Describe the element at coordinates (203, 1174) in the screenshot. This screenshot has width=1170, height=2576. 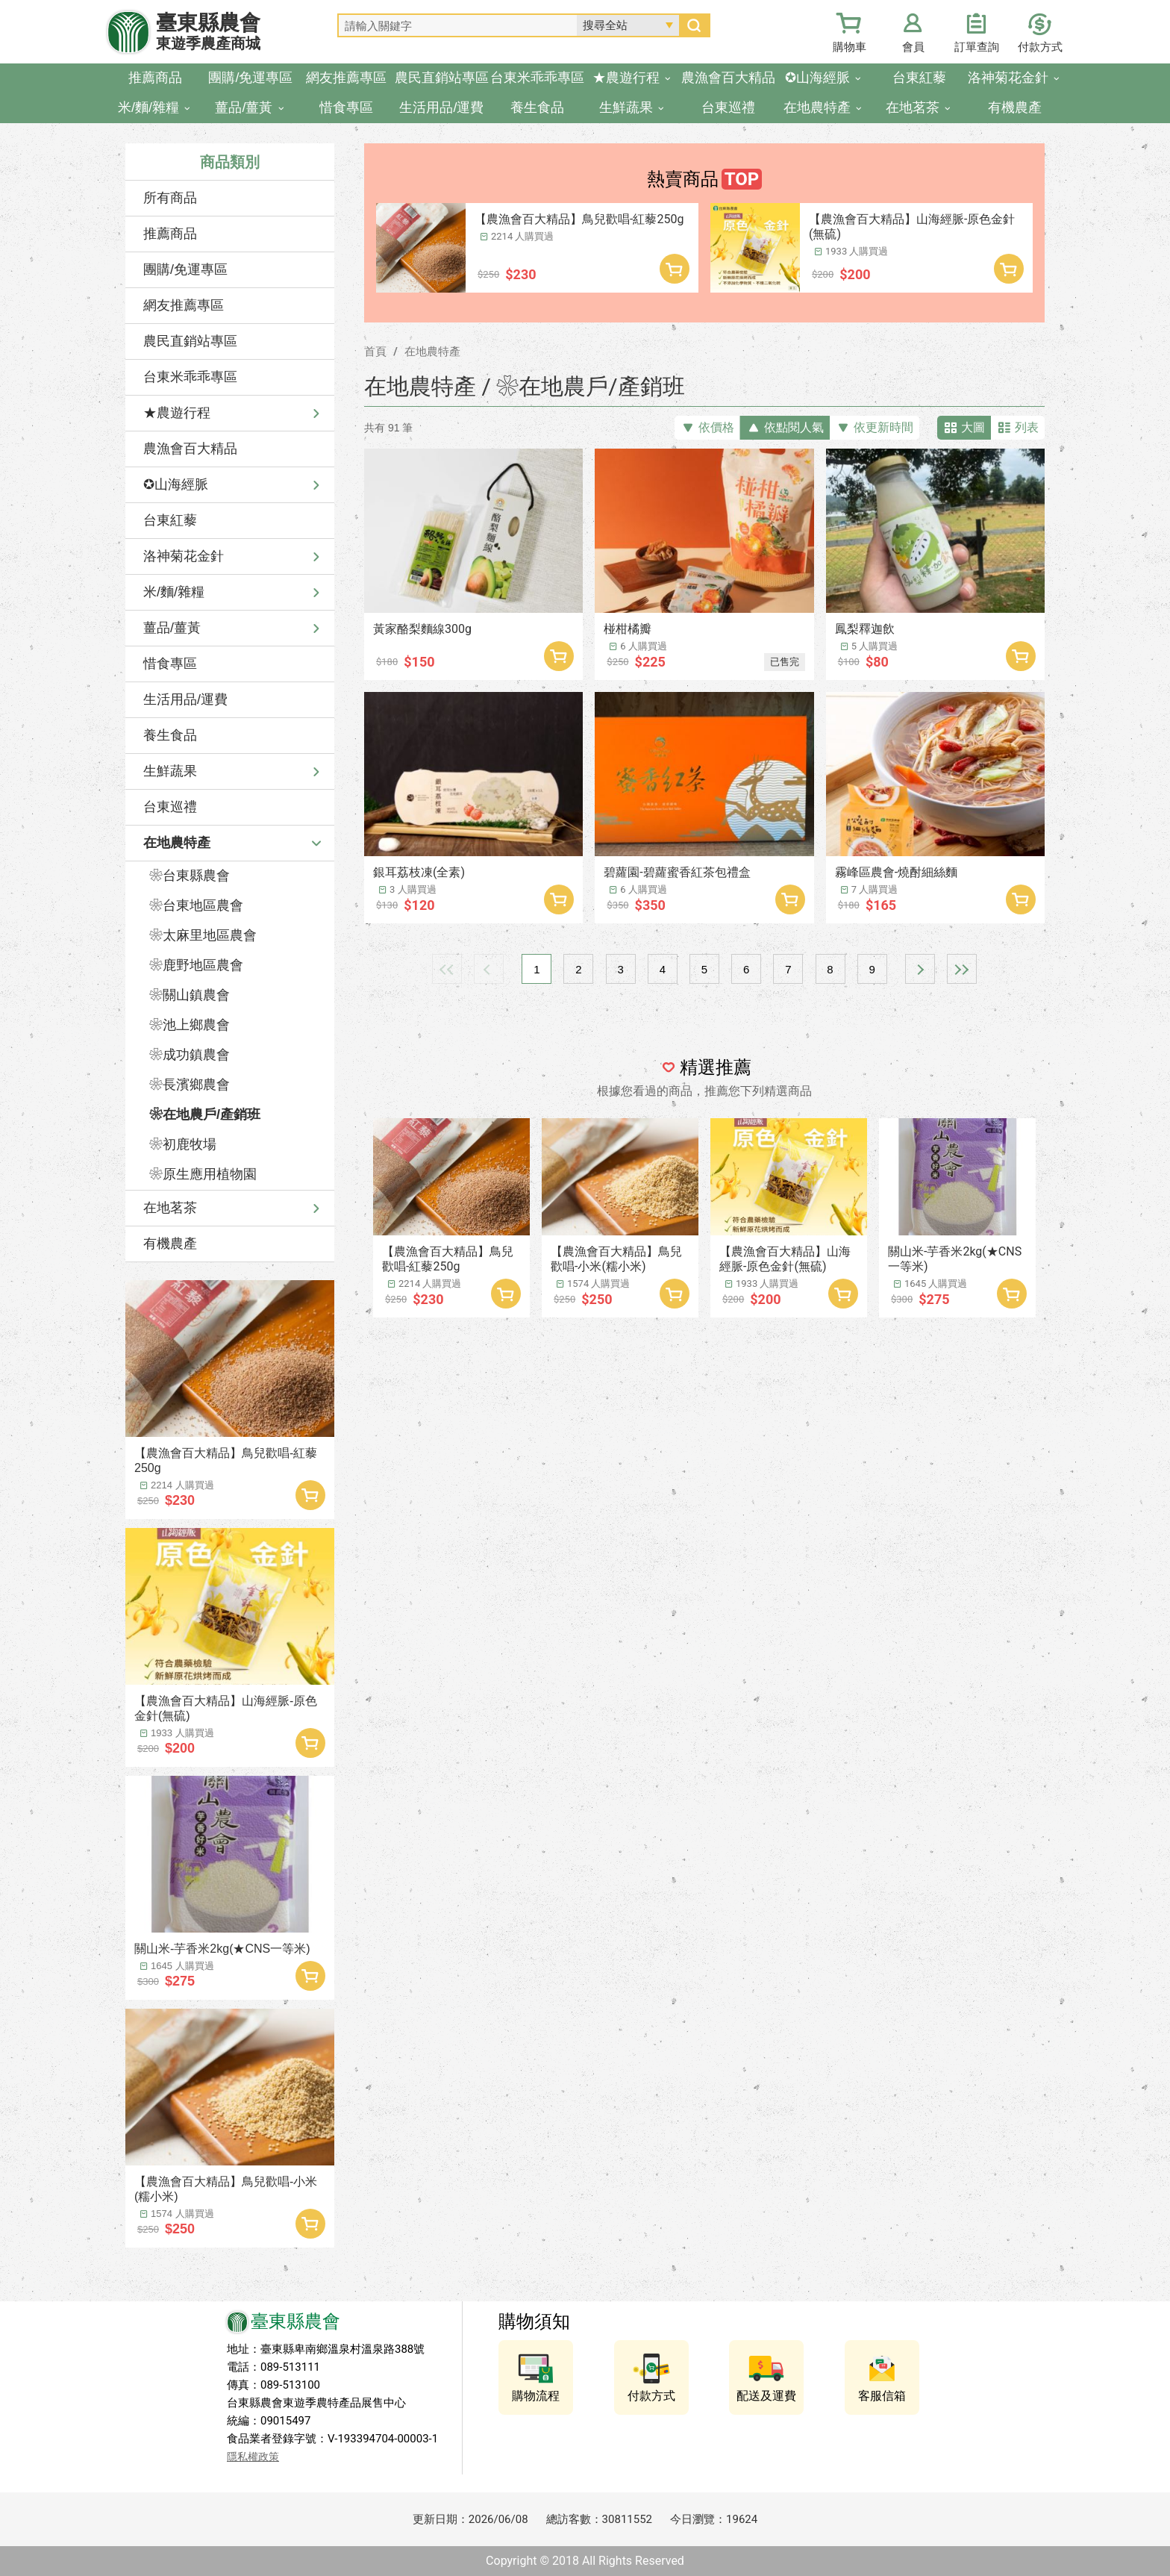
I see `❀原生應用植物園` at that location.